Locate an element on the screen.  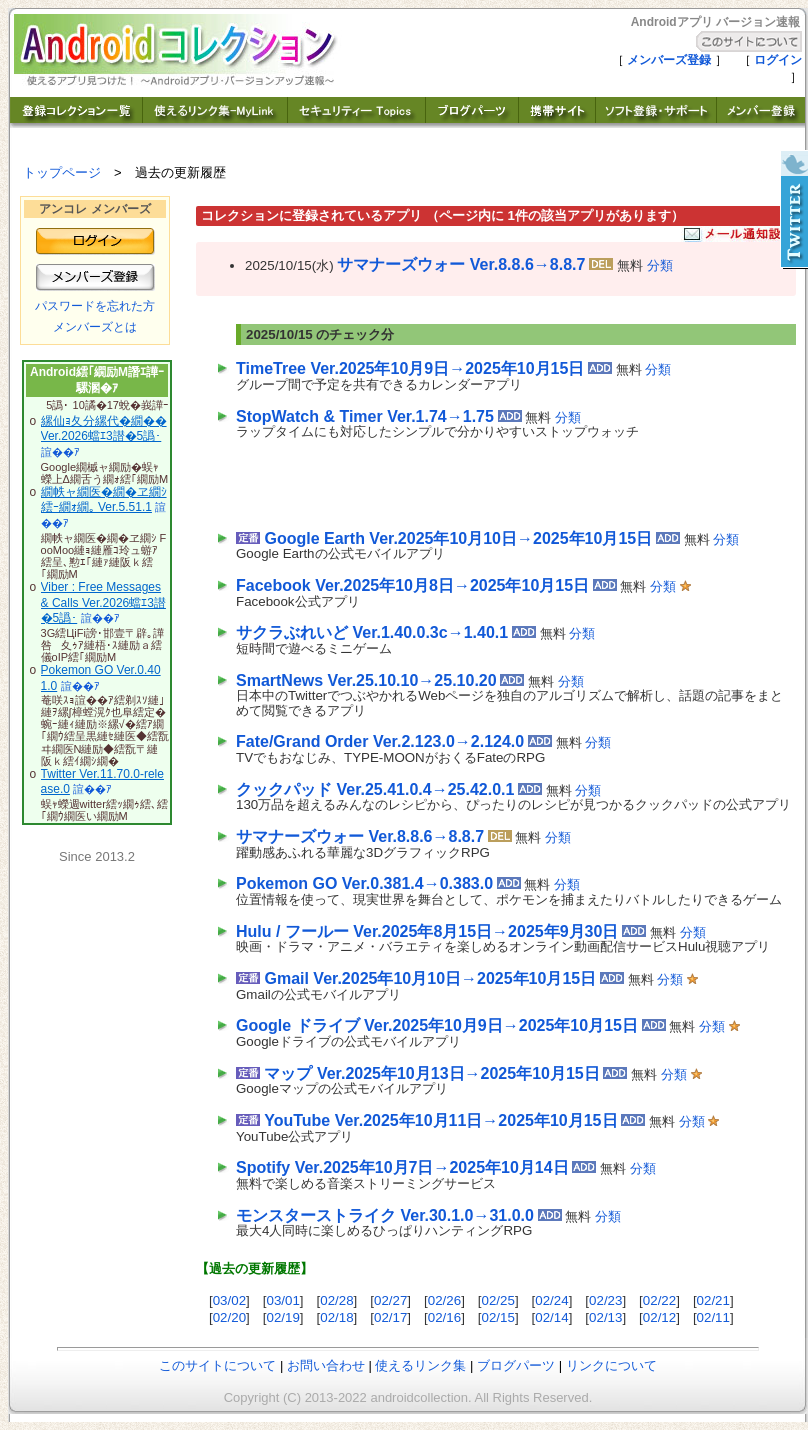
リンクについて is located at coordinates (611, 1365).